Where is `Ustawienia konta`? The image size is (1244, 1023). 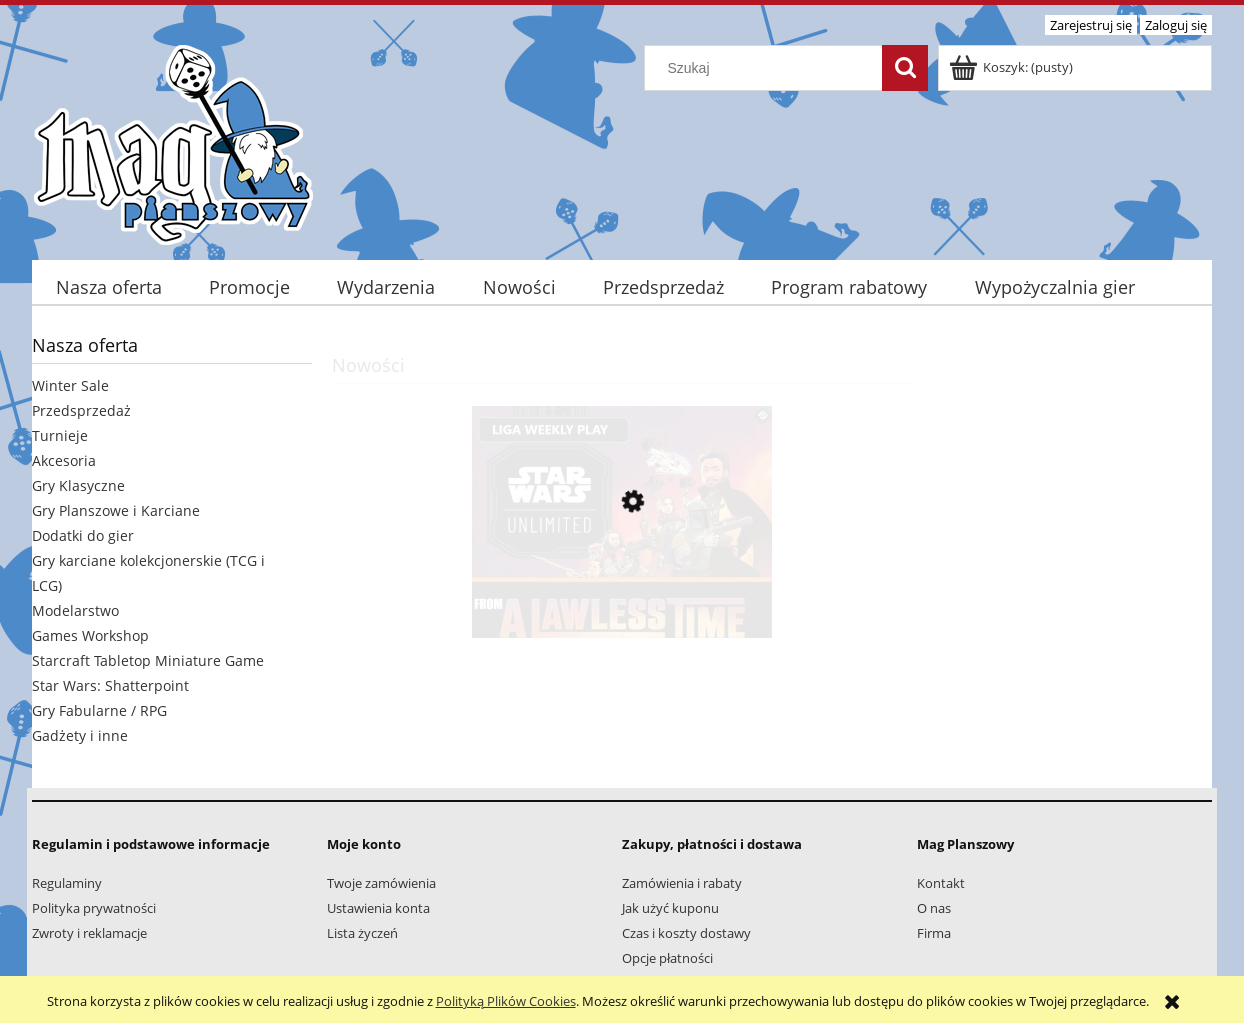 Ustawienia konta is located at coordinates (378, 908).